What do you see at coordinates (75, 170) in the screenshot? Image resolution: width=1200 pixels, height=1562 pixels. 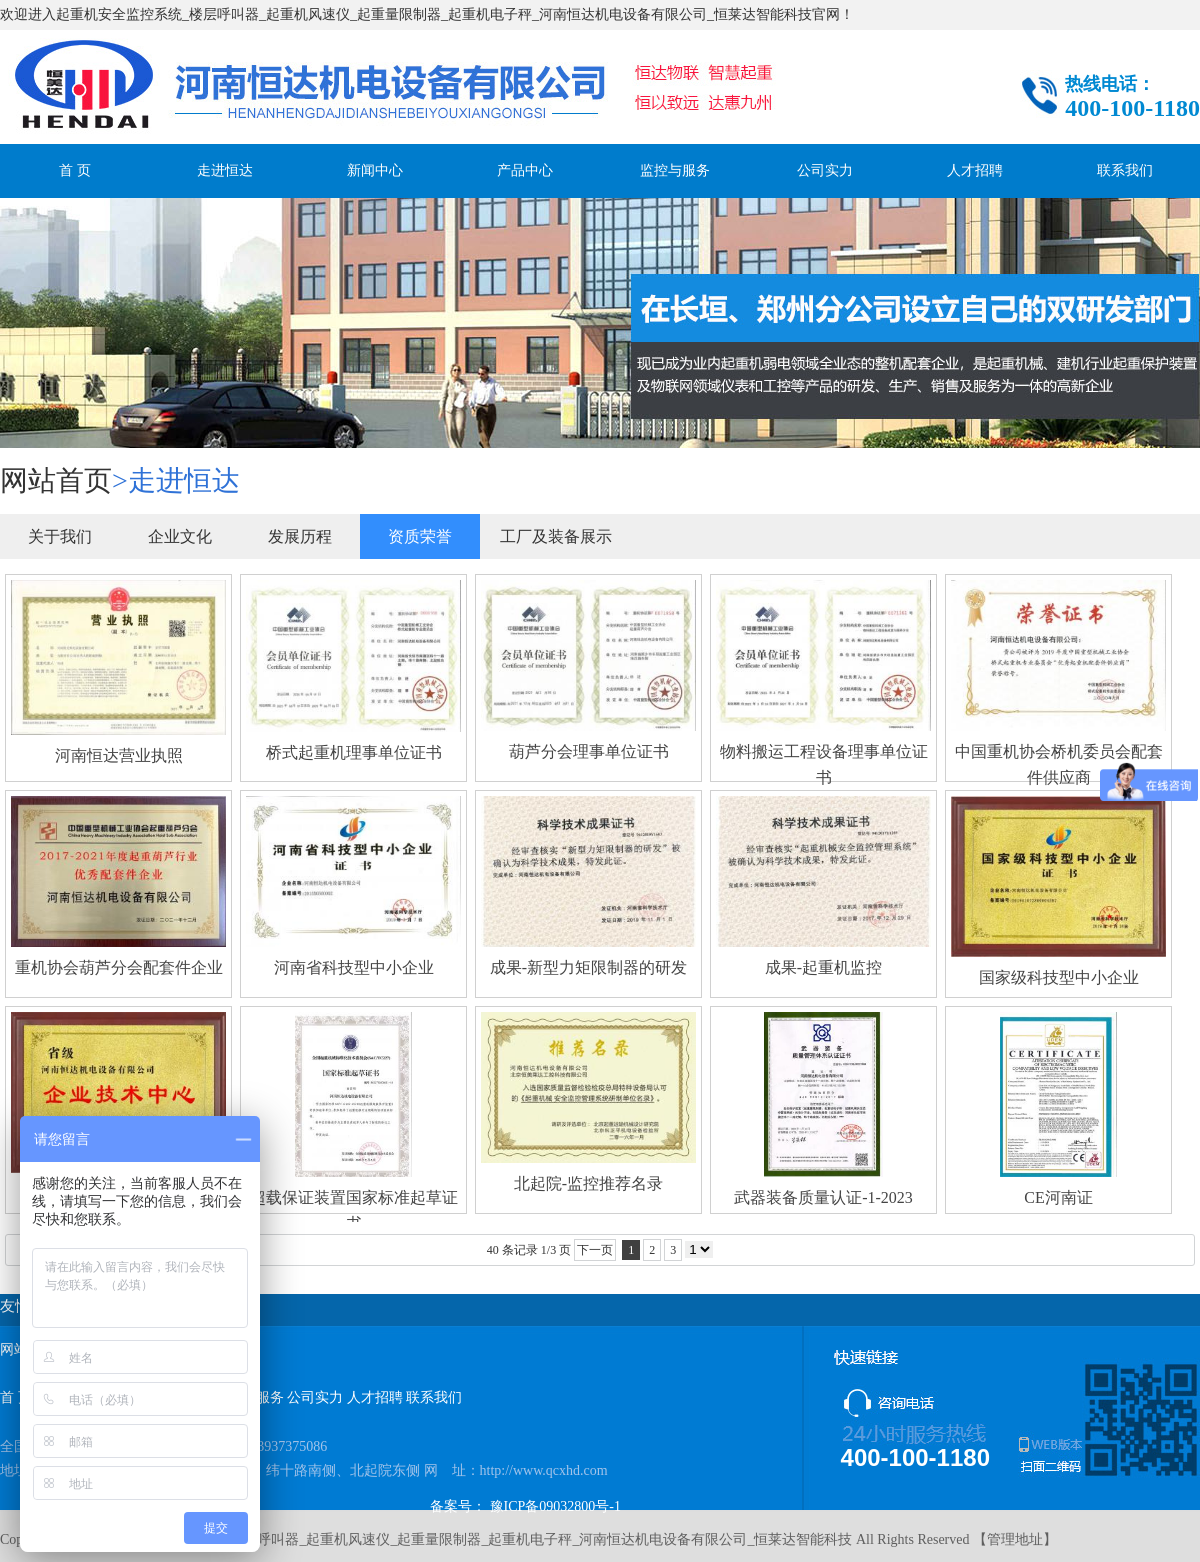 I see `首 页` at bounding box center [75, 170].